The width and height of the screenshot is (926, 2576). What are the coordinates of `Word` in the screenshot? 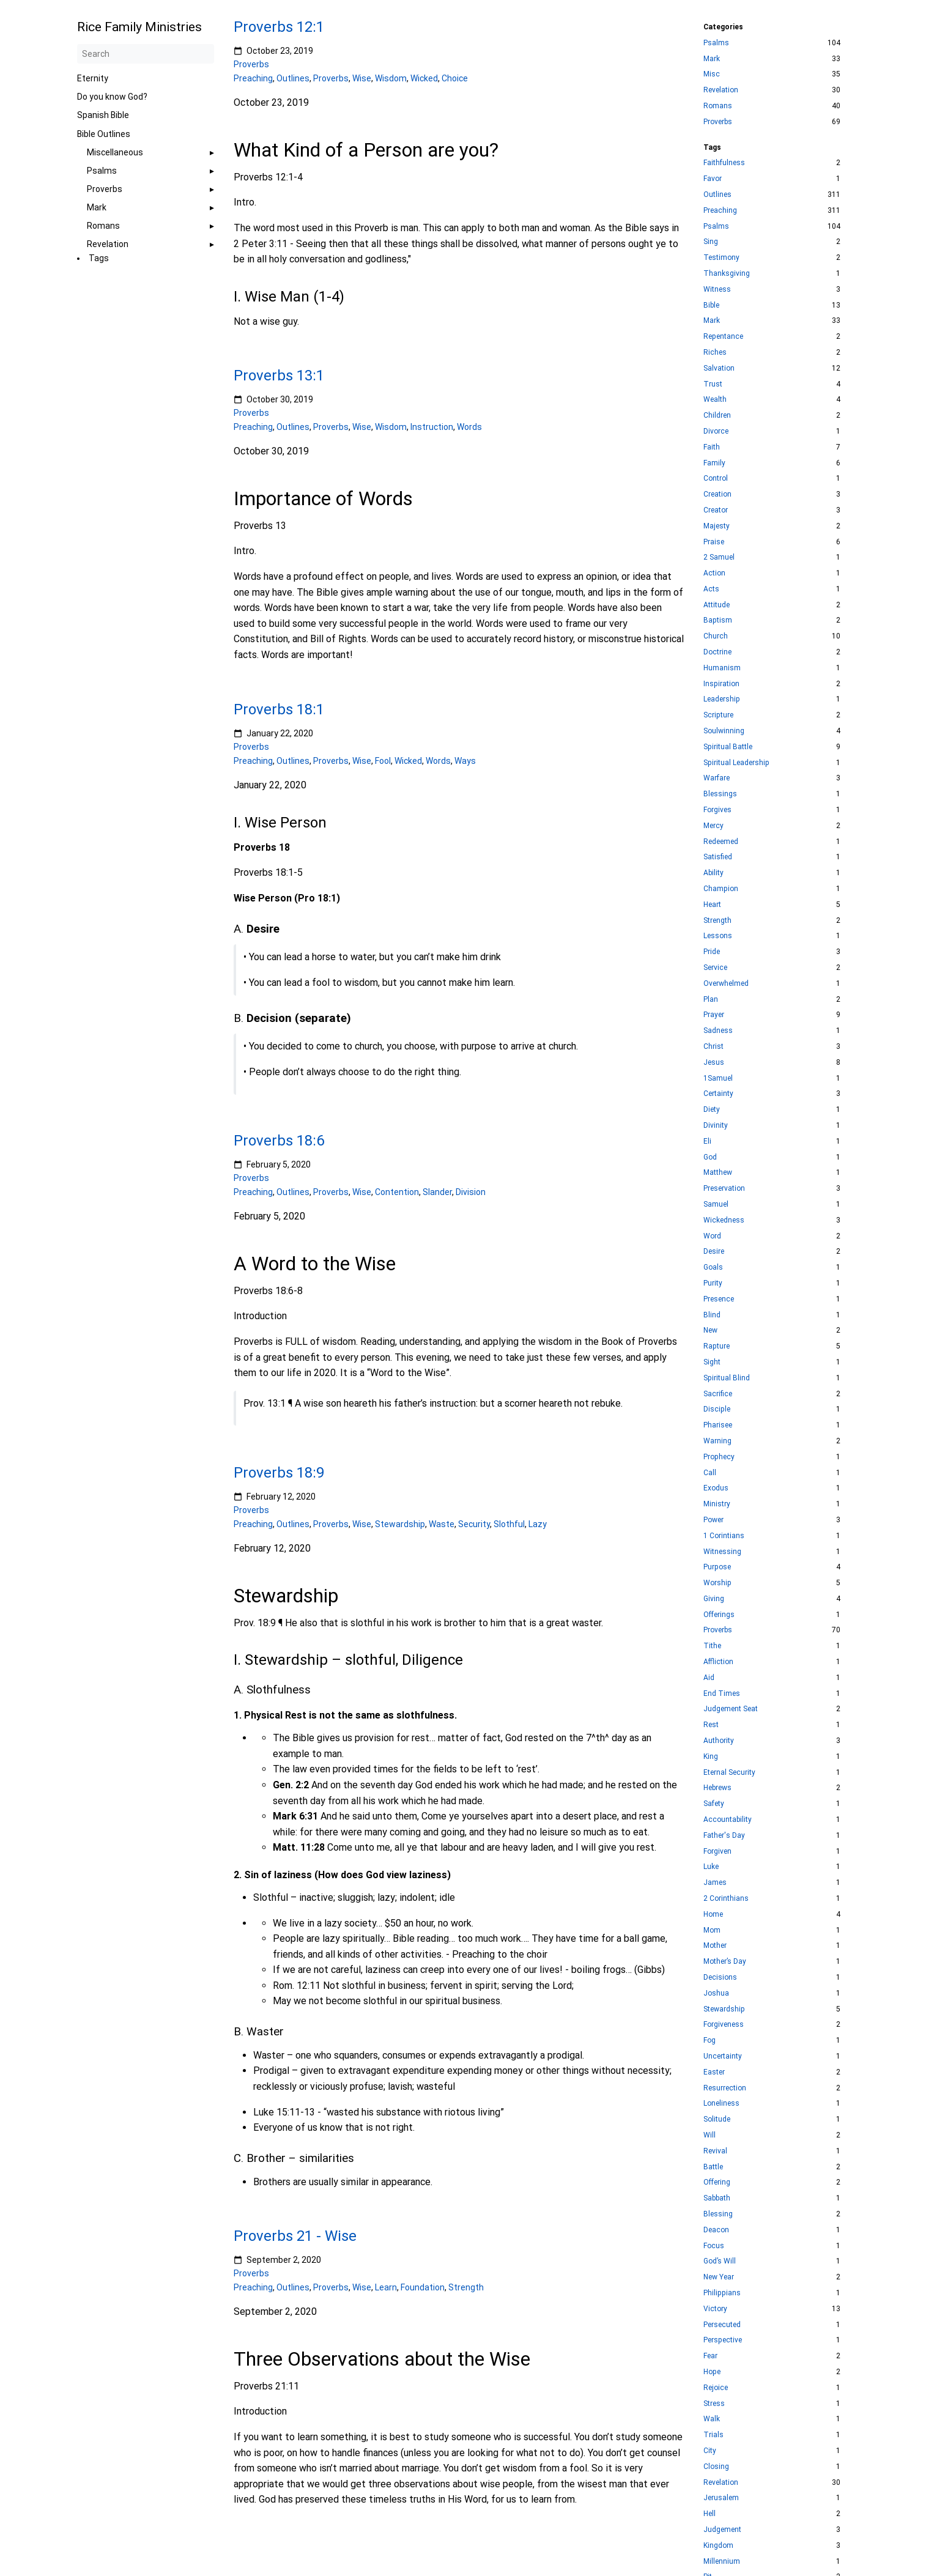 It's located at (712, 1236).